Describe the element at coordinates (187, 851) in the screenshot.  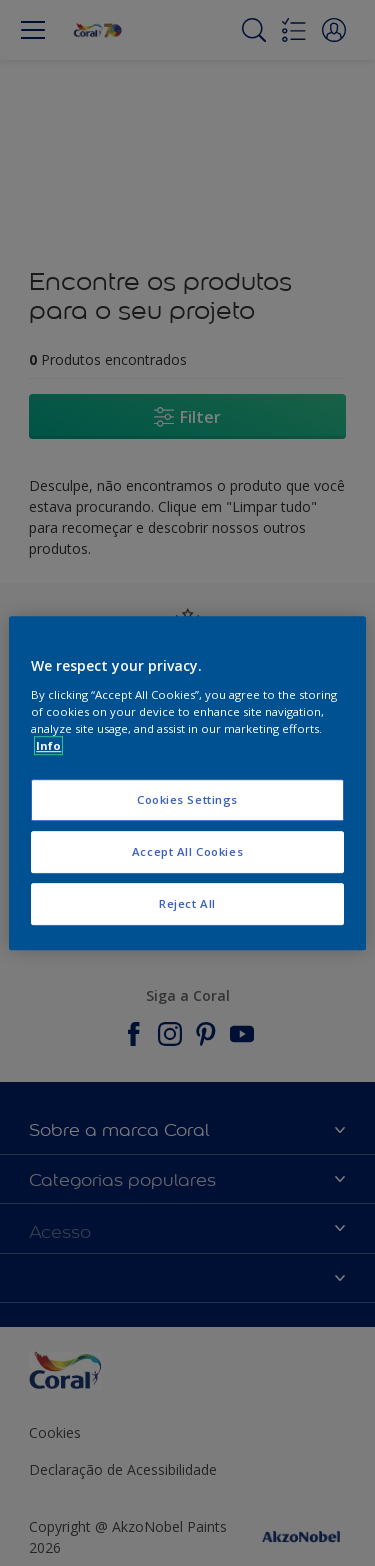
I see `Accept All Cookies` at that location.